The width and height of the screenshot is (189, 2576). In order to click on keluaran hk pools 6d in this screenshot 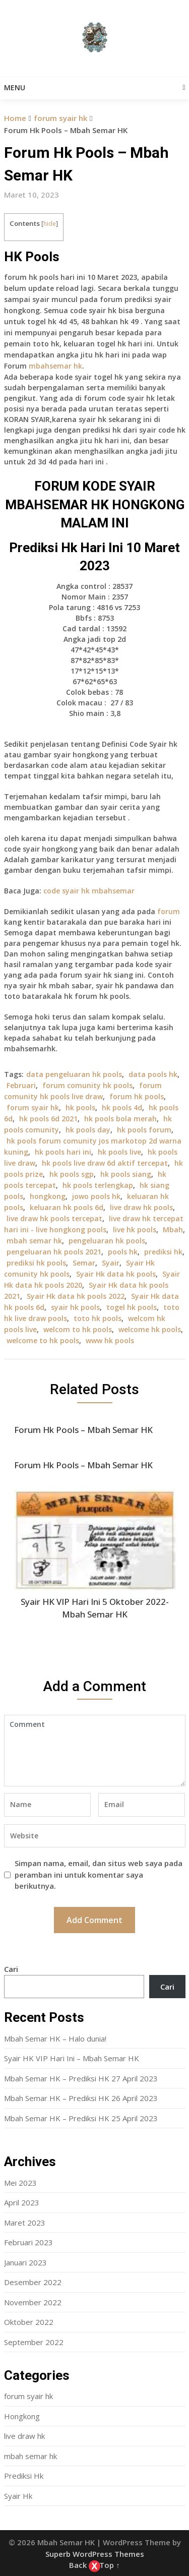, I will do `click(66, 1207)`.